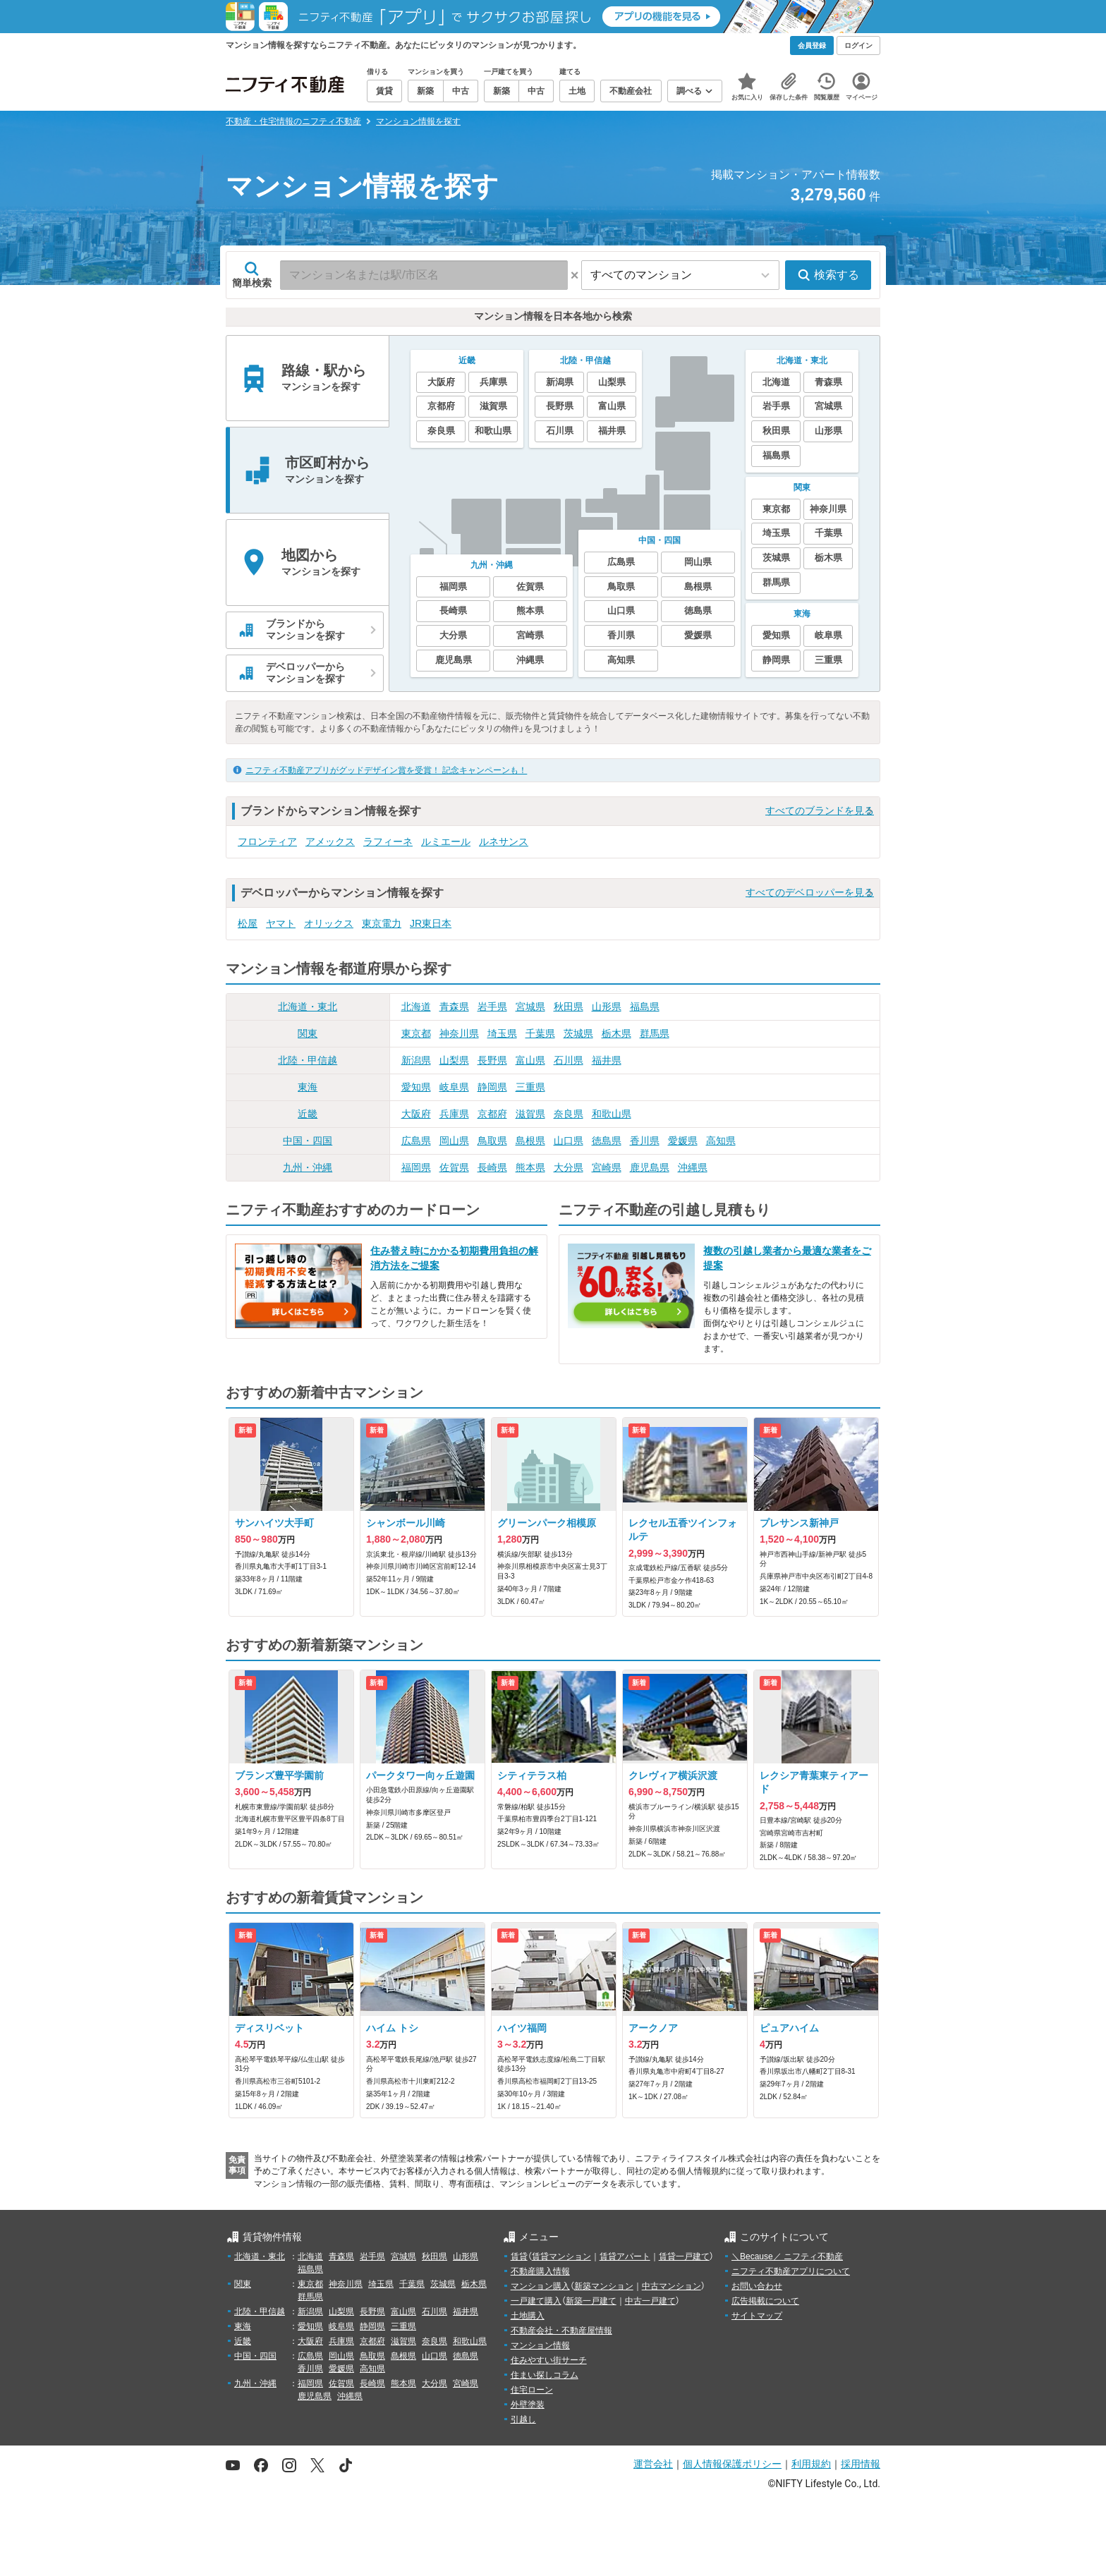 The width and height of the screenshot is (1106, 2576). I want to click on 徳島県, so click(606, 1140).